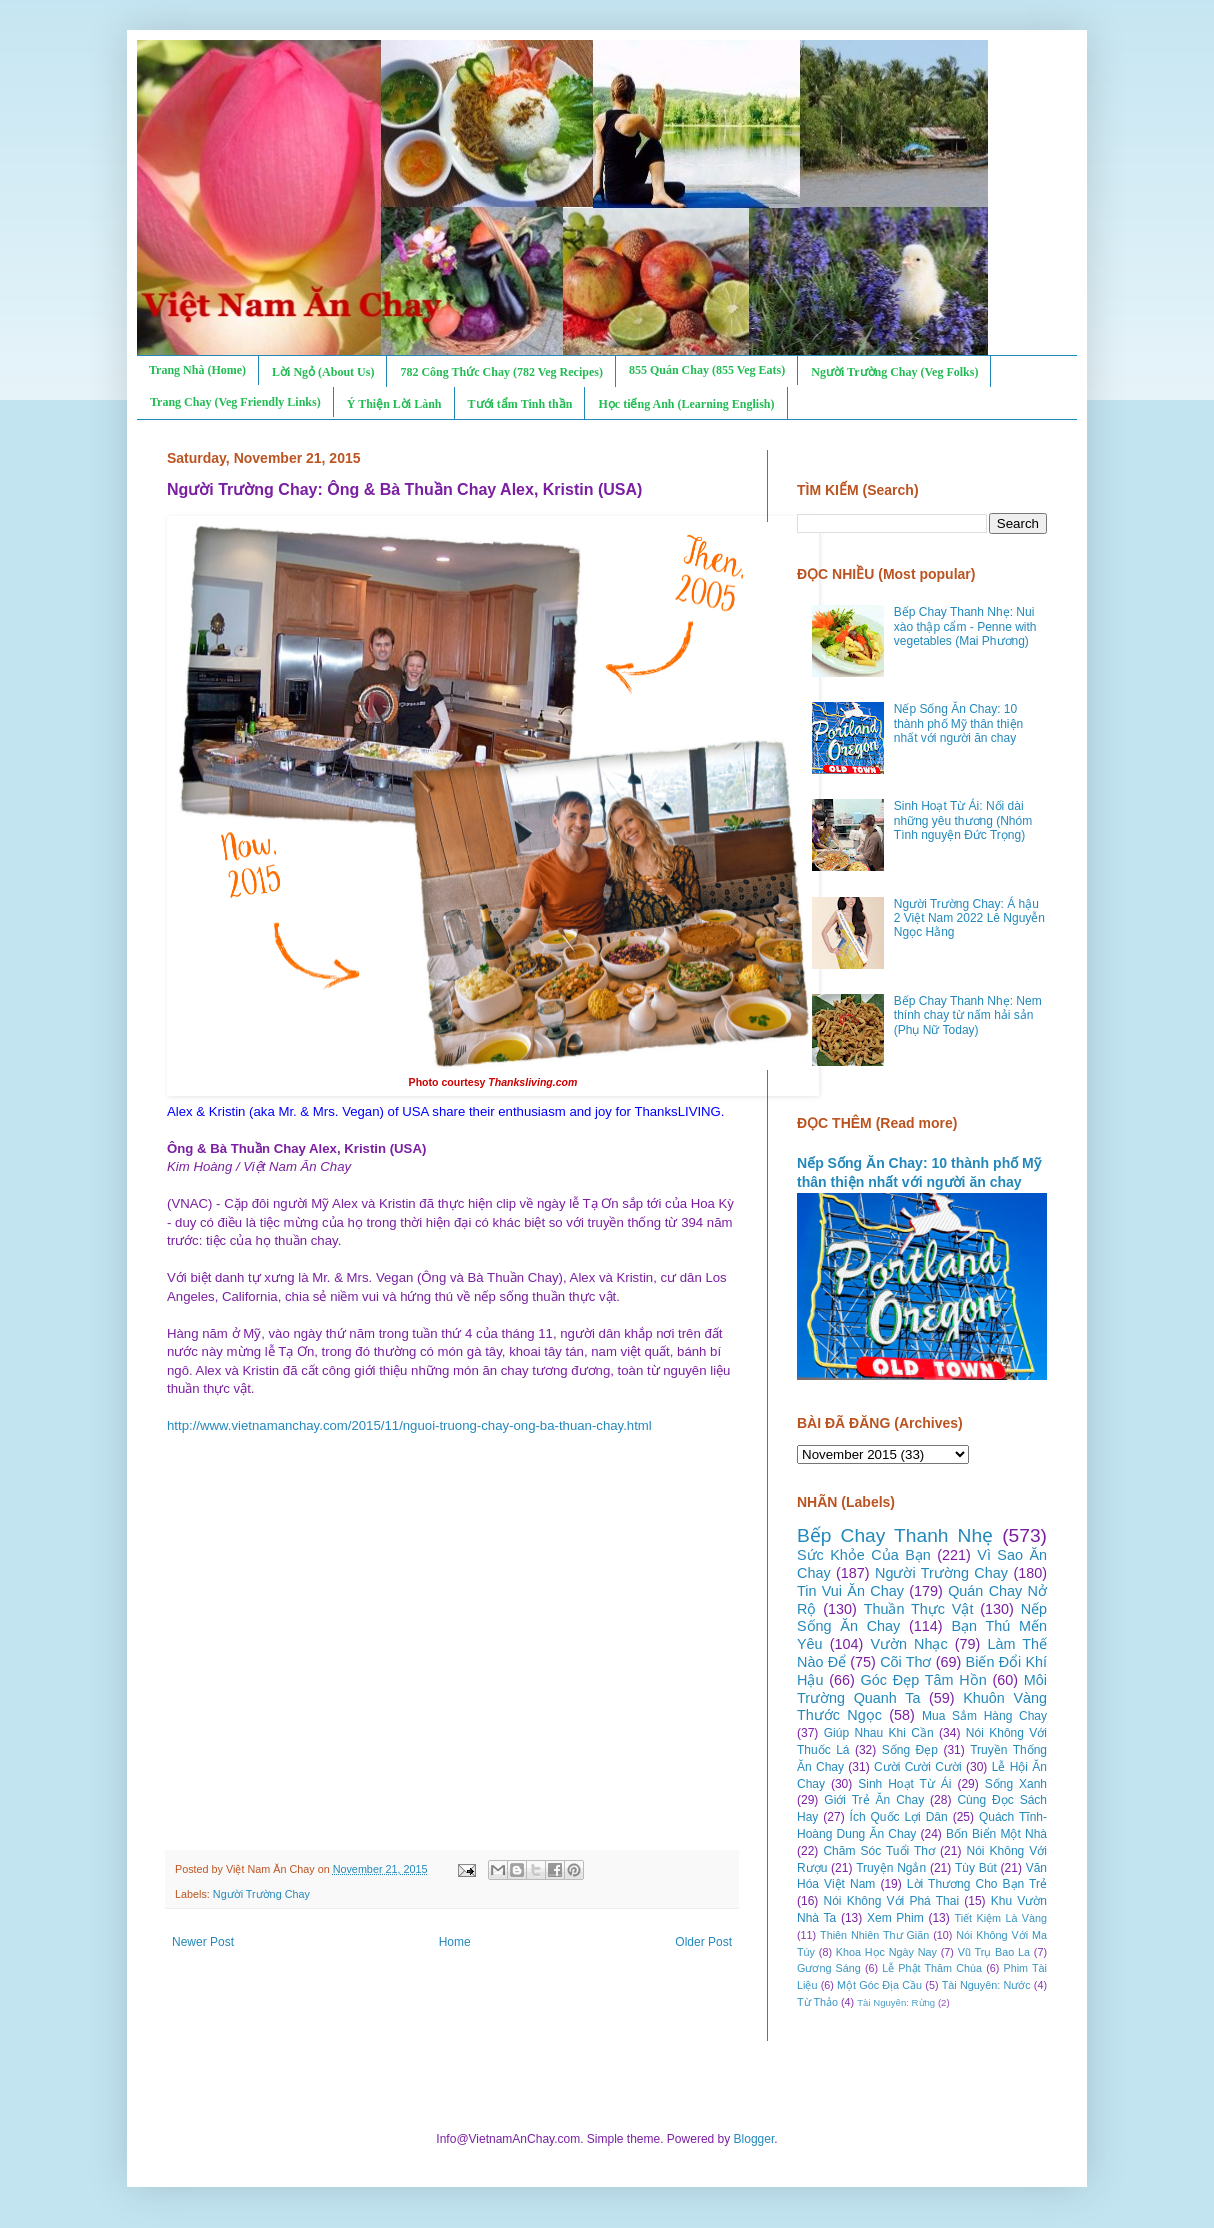  I want to click on Home, so click(455, 1942).